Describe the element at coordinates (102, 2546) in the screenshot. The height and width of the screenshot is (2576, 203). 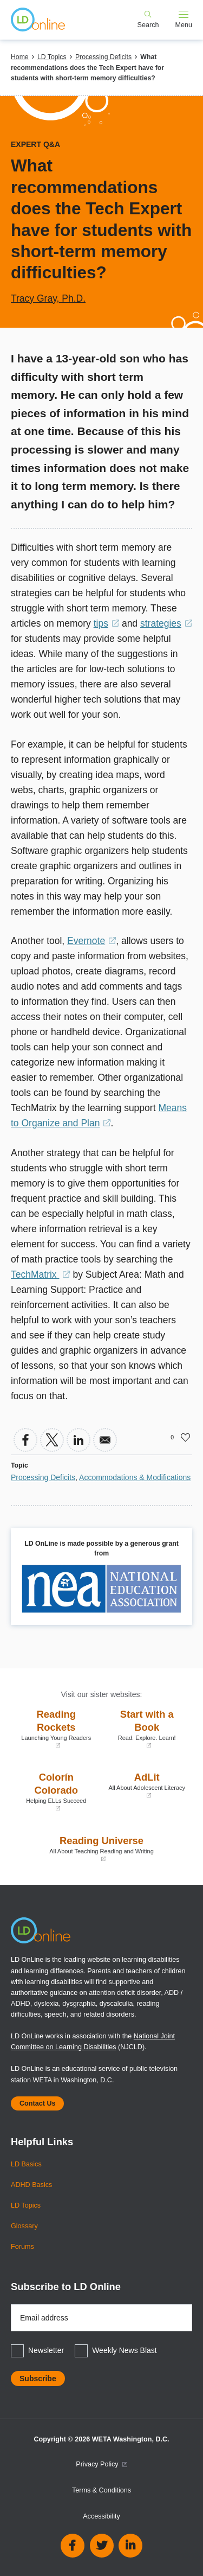
I see `Twitter` at that location.